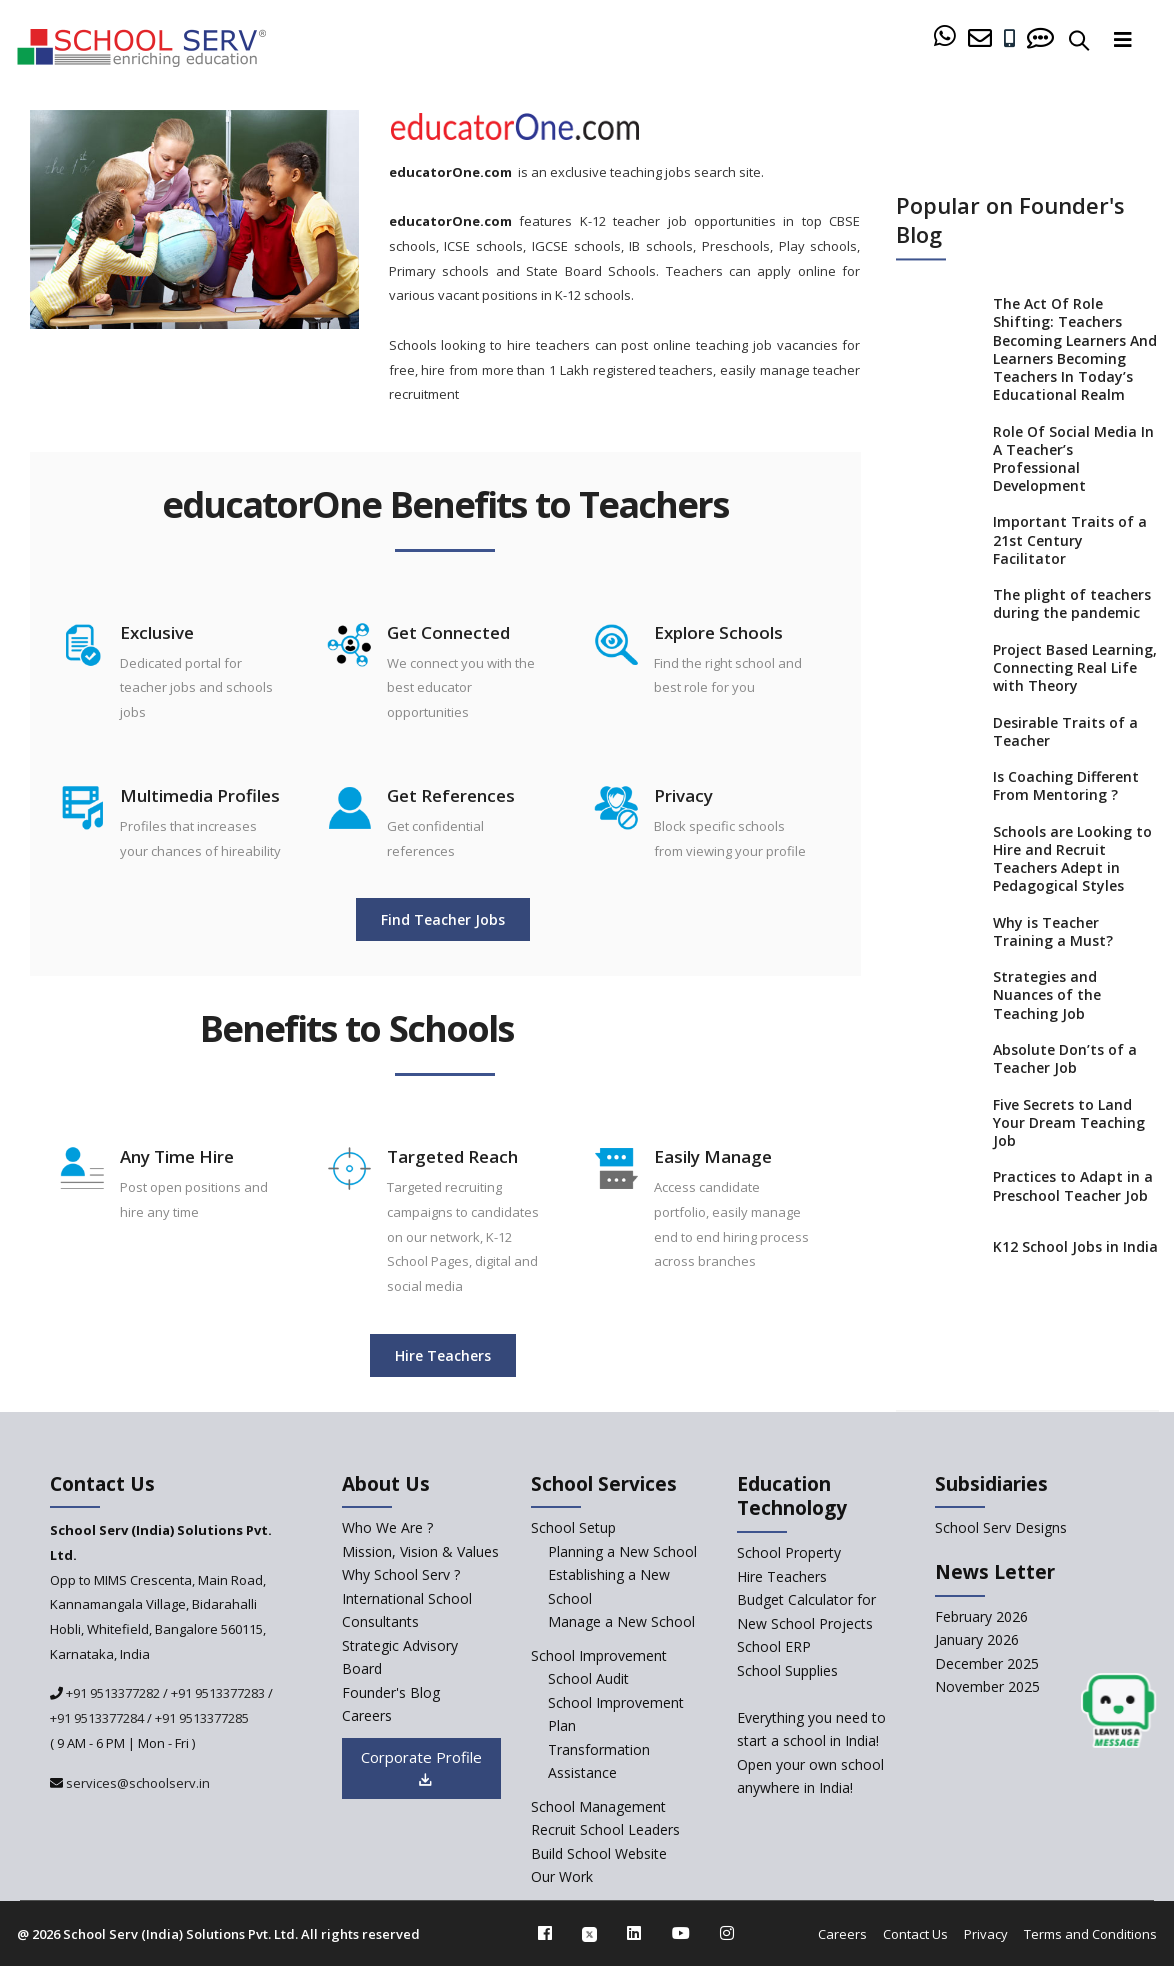 Image resolution: width=1174 pixels, height=1966 pixels. What do you see at coordinates (774, 1646) in the screenshot?
I see `School ERP` at bounding box center [774, 1646].